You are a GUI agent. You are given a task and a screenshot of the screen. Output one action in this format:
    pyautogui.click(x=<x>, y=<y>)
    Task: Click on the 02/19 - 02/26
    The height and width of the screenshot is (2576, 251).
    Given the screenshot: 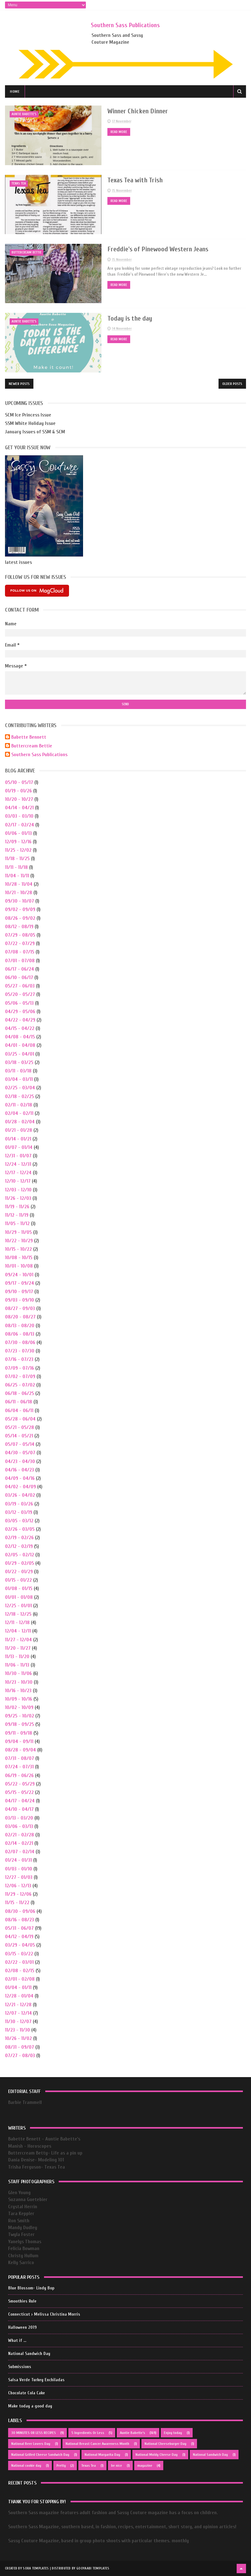 What is the action you would take?
    pyautogui.click(x=19, y=1537)
    